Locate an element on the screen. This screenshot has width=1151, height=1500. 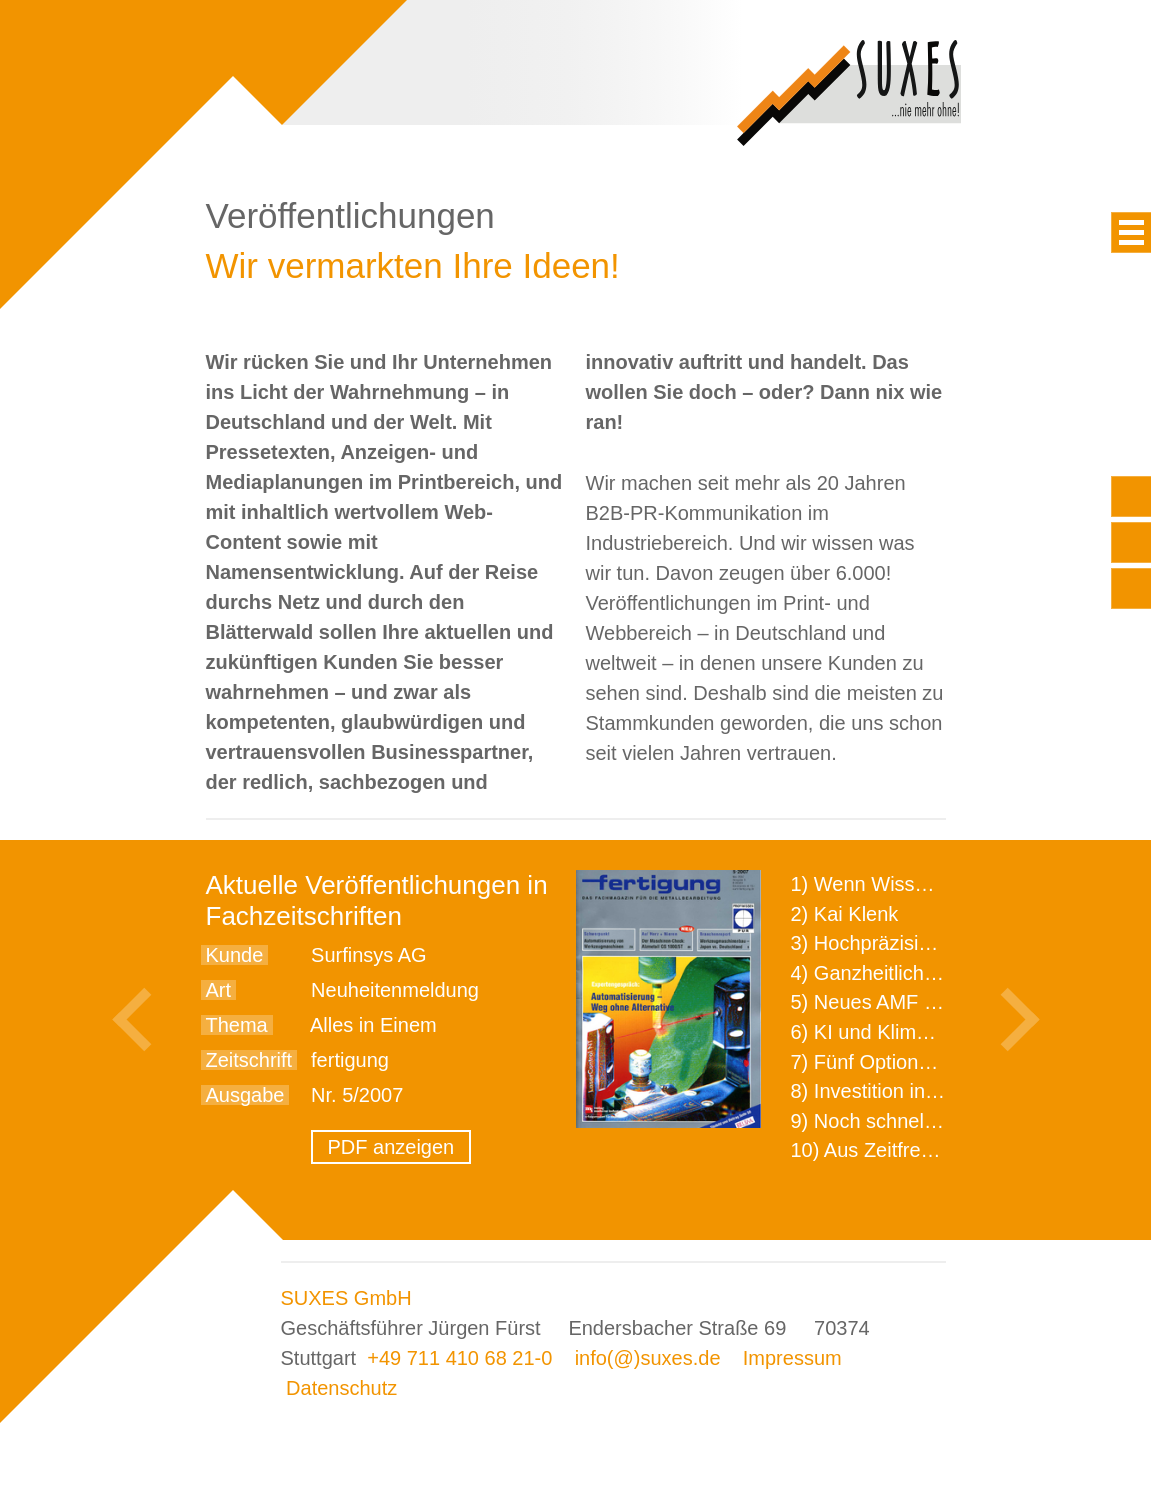
Art is located at coordinates (219, 990).